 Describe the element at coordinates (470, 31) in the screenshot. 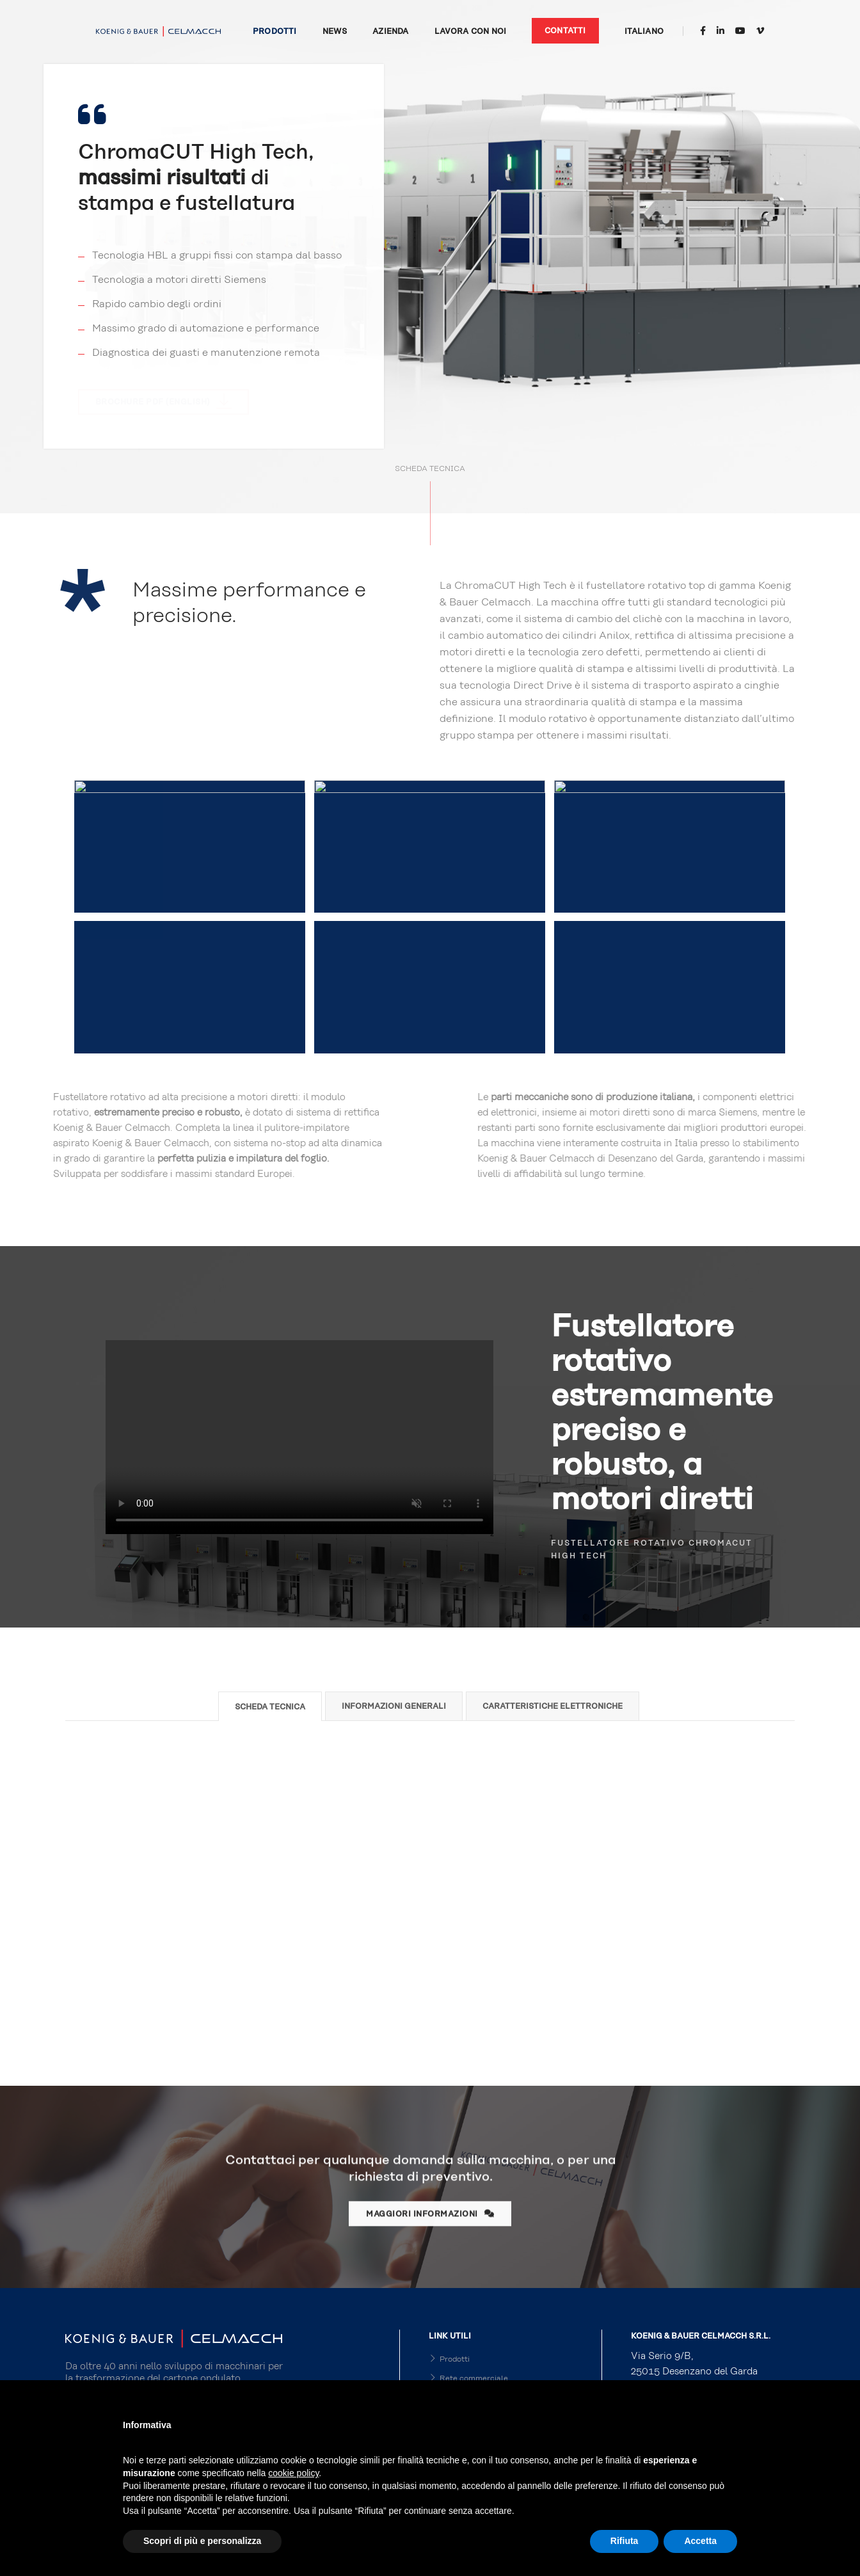

I see `Lavora con noi` at that location.